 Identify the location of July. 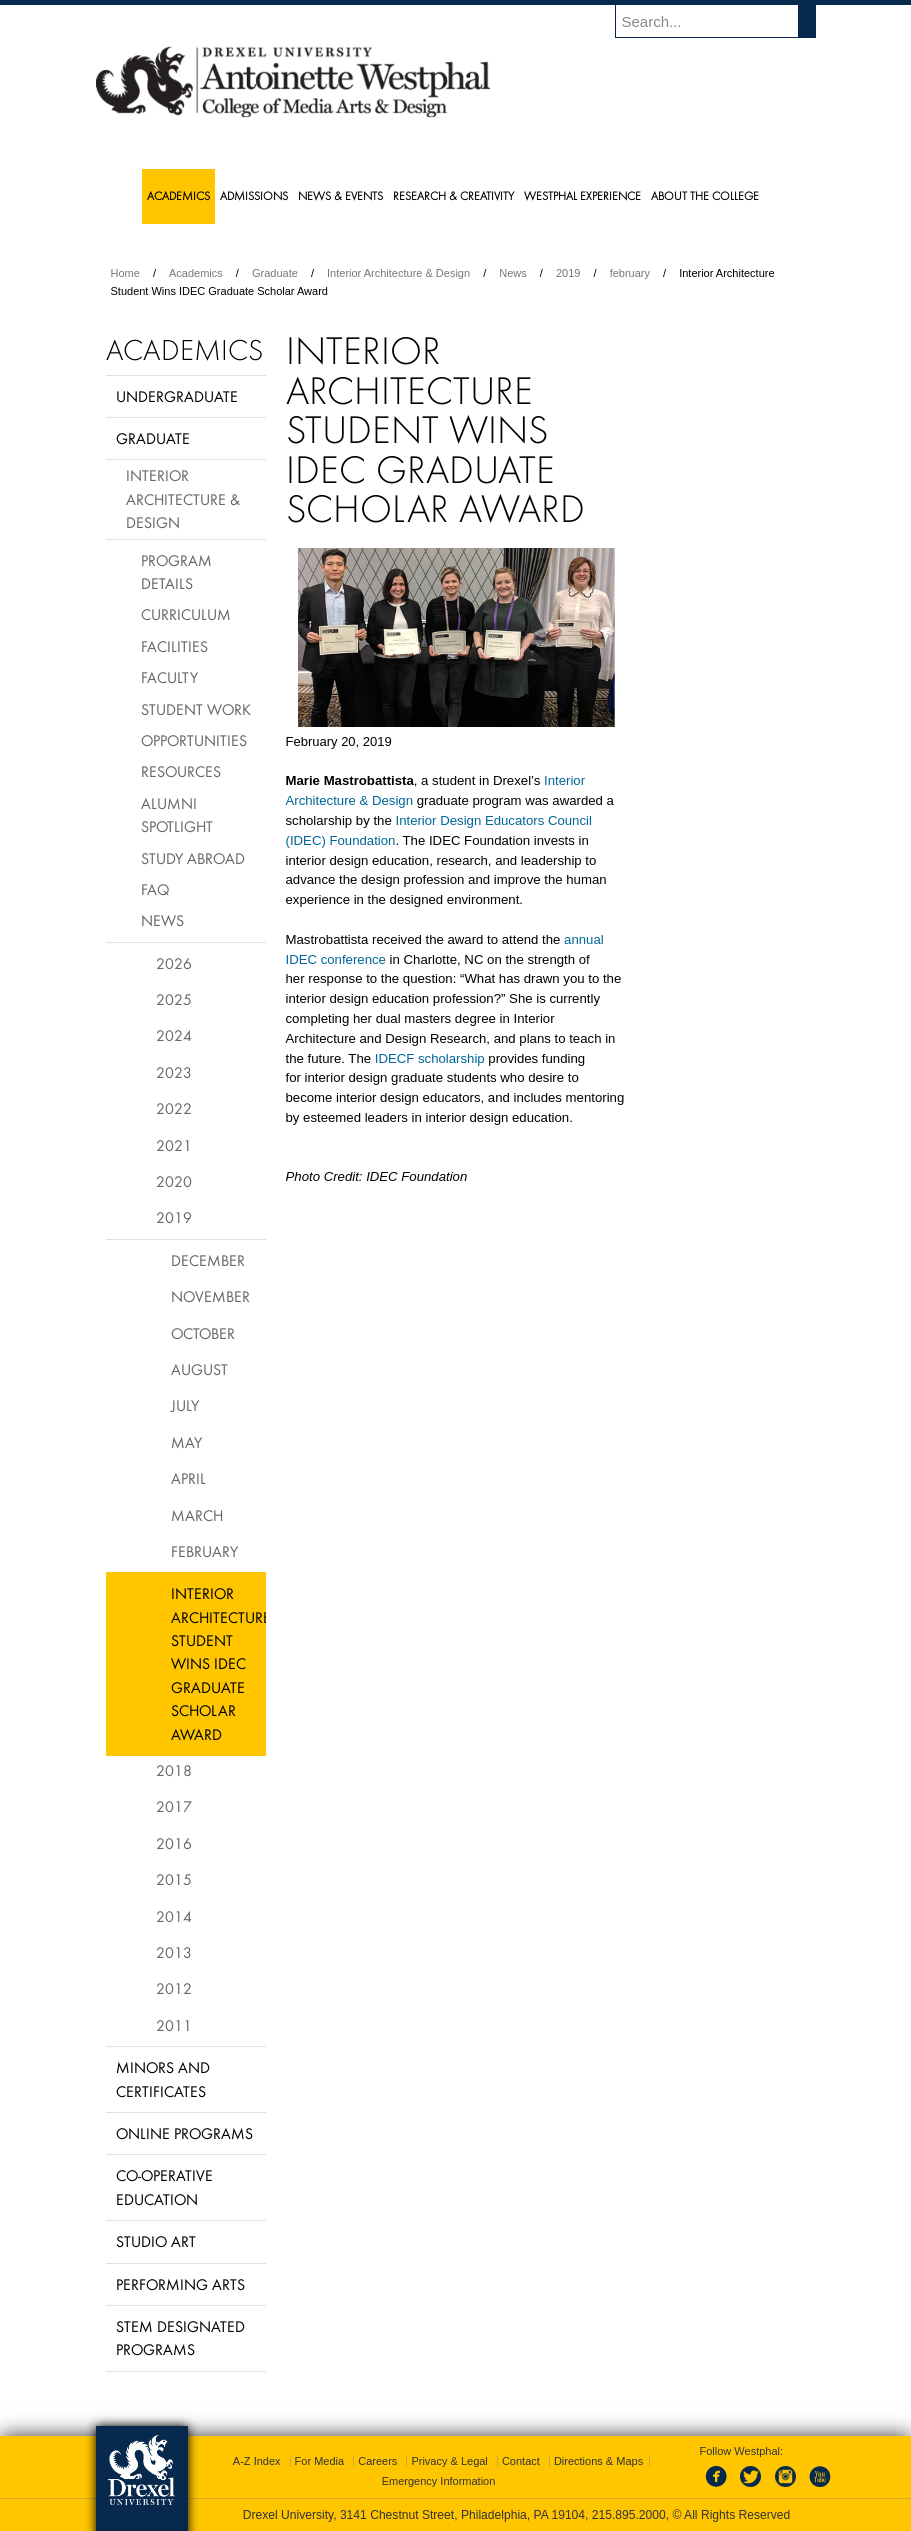
(185, 1405).